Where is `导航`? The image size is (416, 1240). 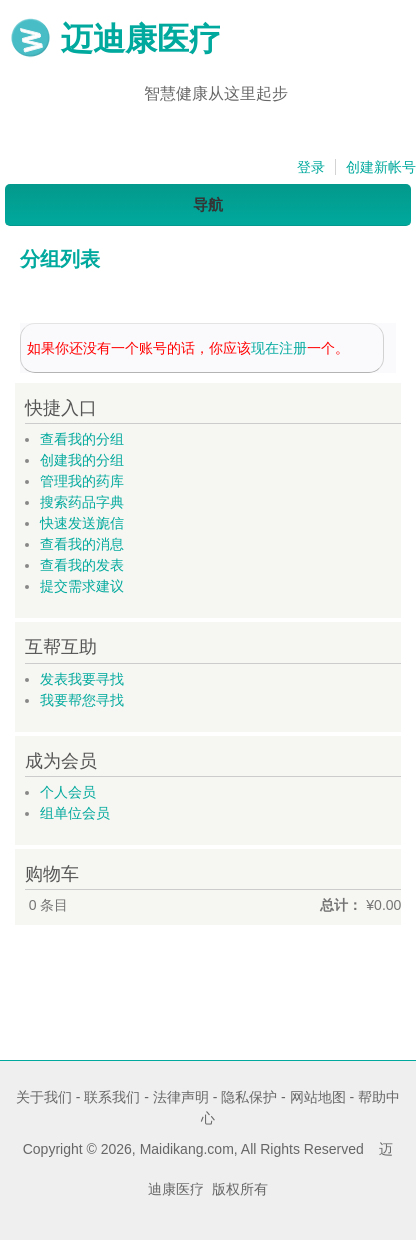 导航 is located at coordinates (208, 204).